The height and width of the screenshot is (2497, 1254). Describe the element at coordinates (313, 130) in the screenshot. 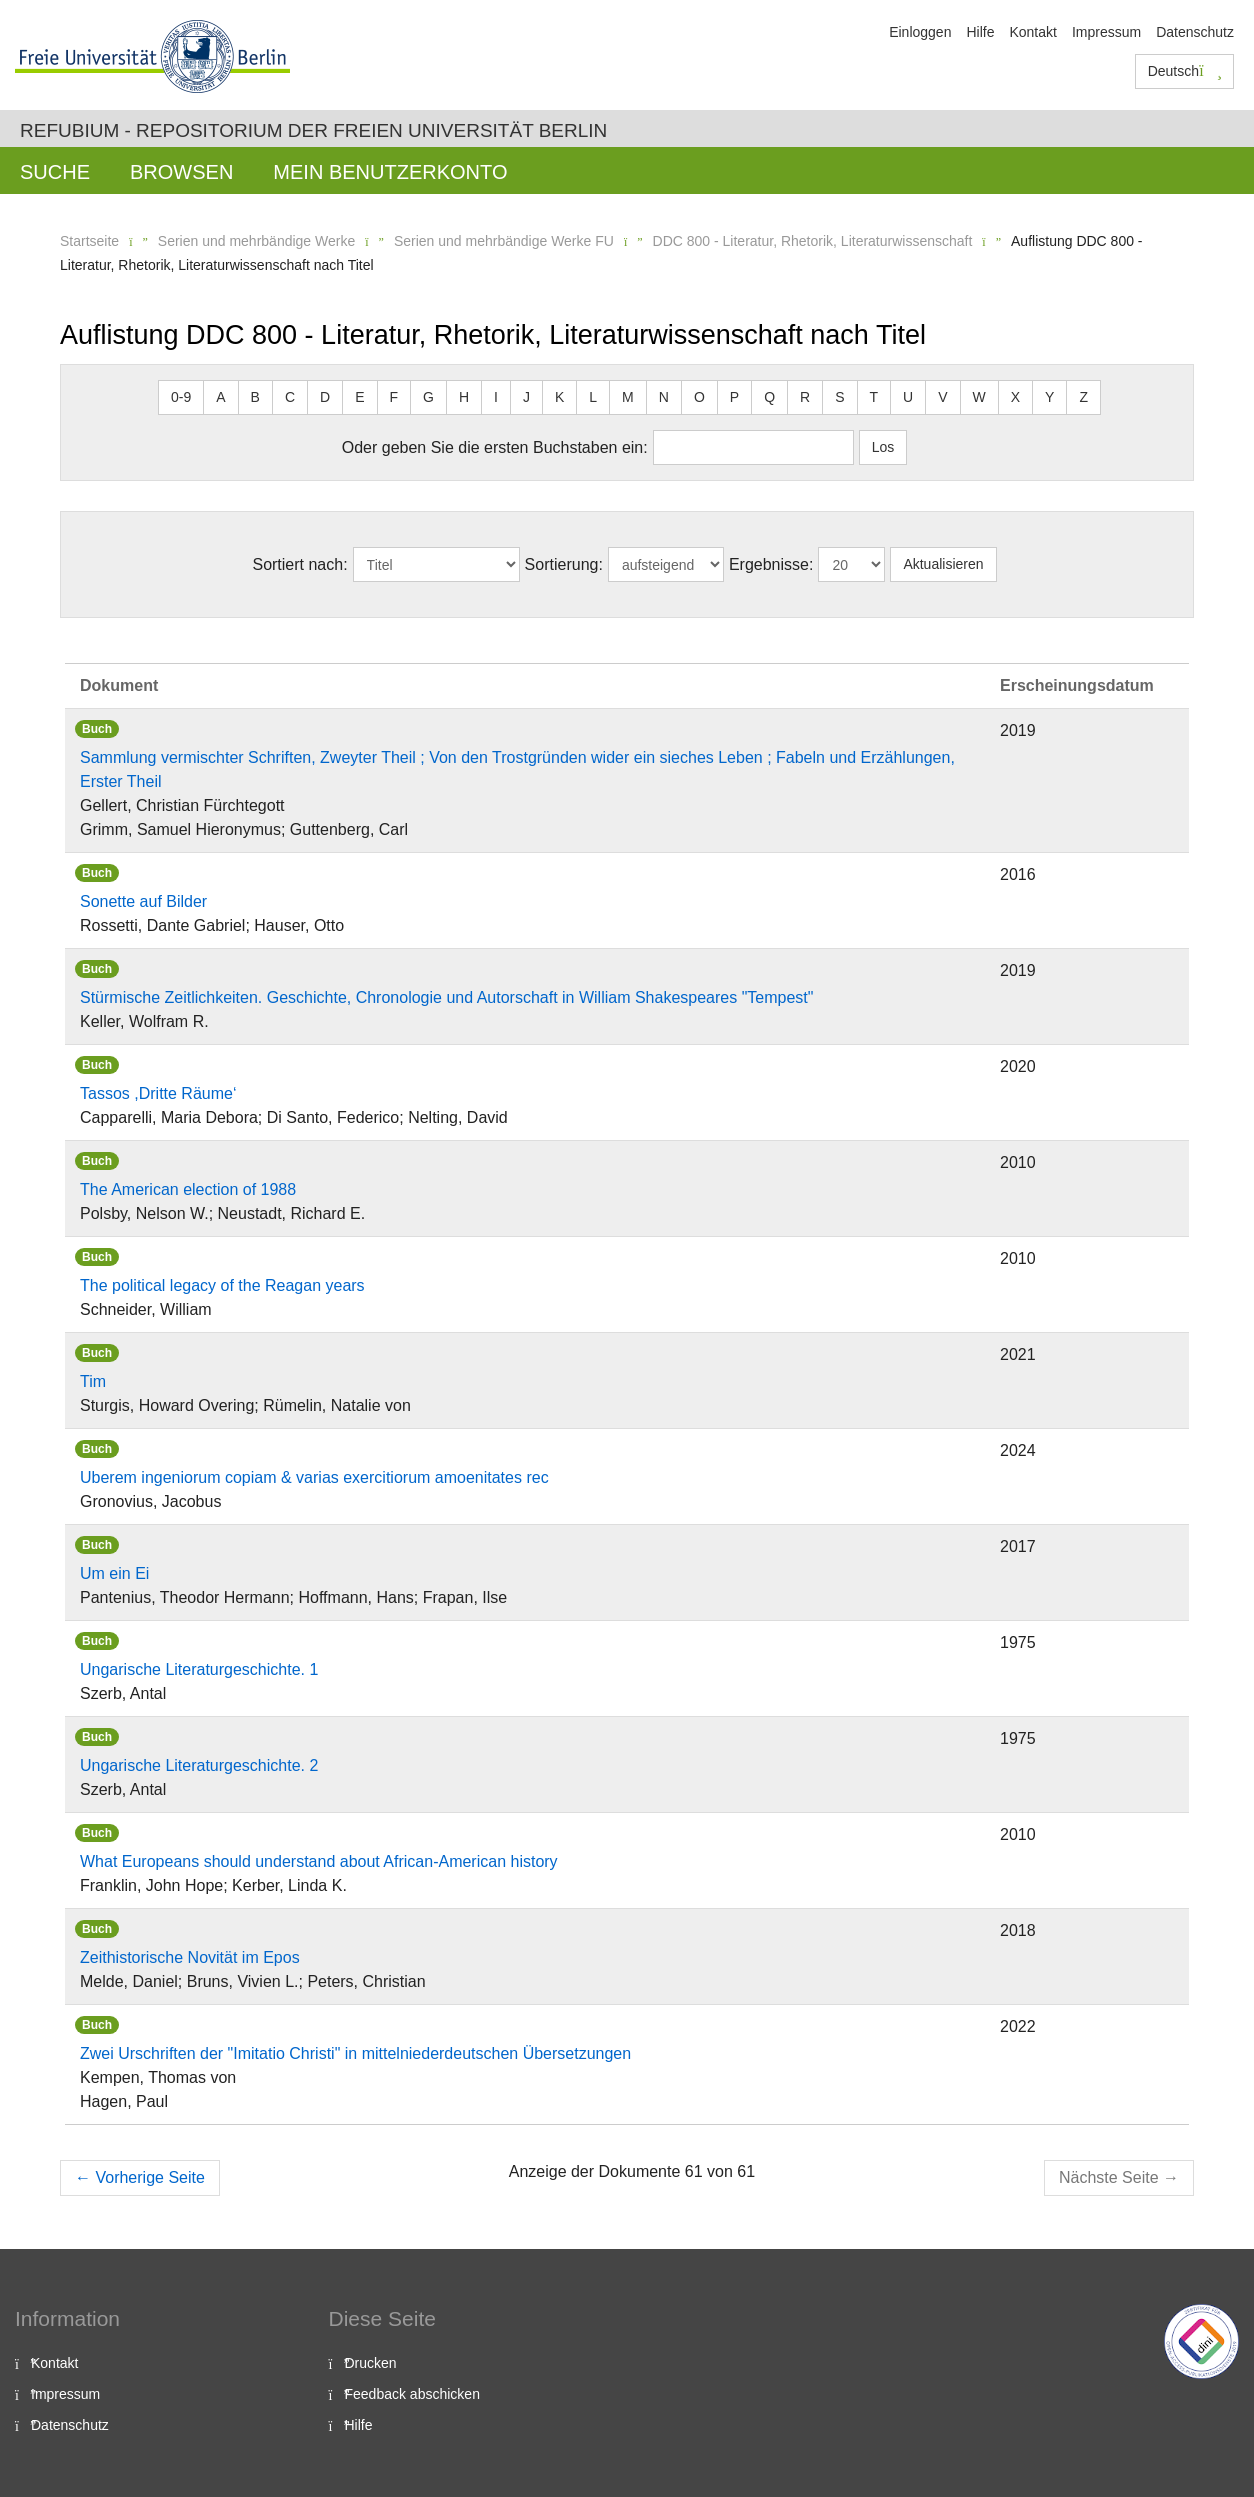

I see `Refubium - Repositorium der Freien Universität Berlin` at that location.